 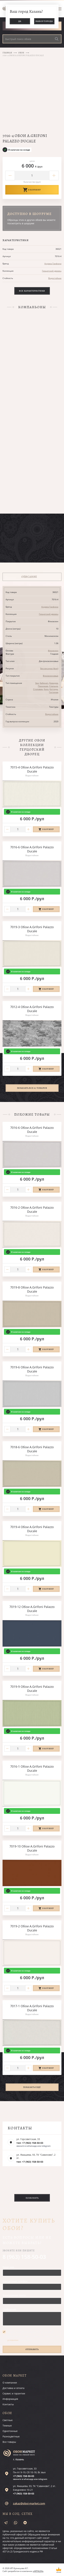 I want to click on 7016-2 Обои A.Grifoni Palazzo Ducale, so click(x=32, y=1209).